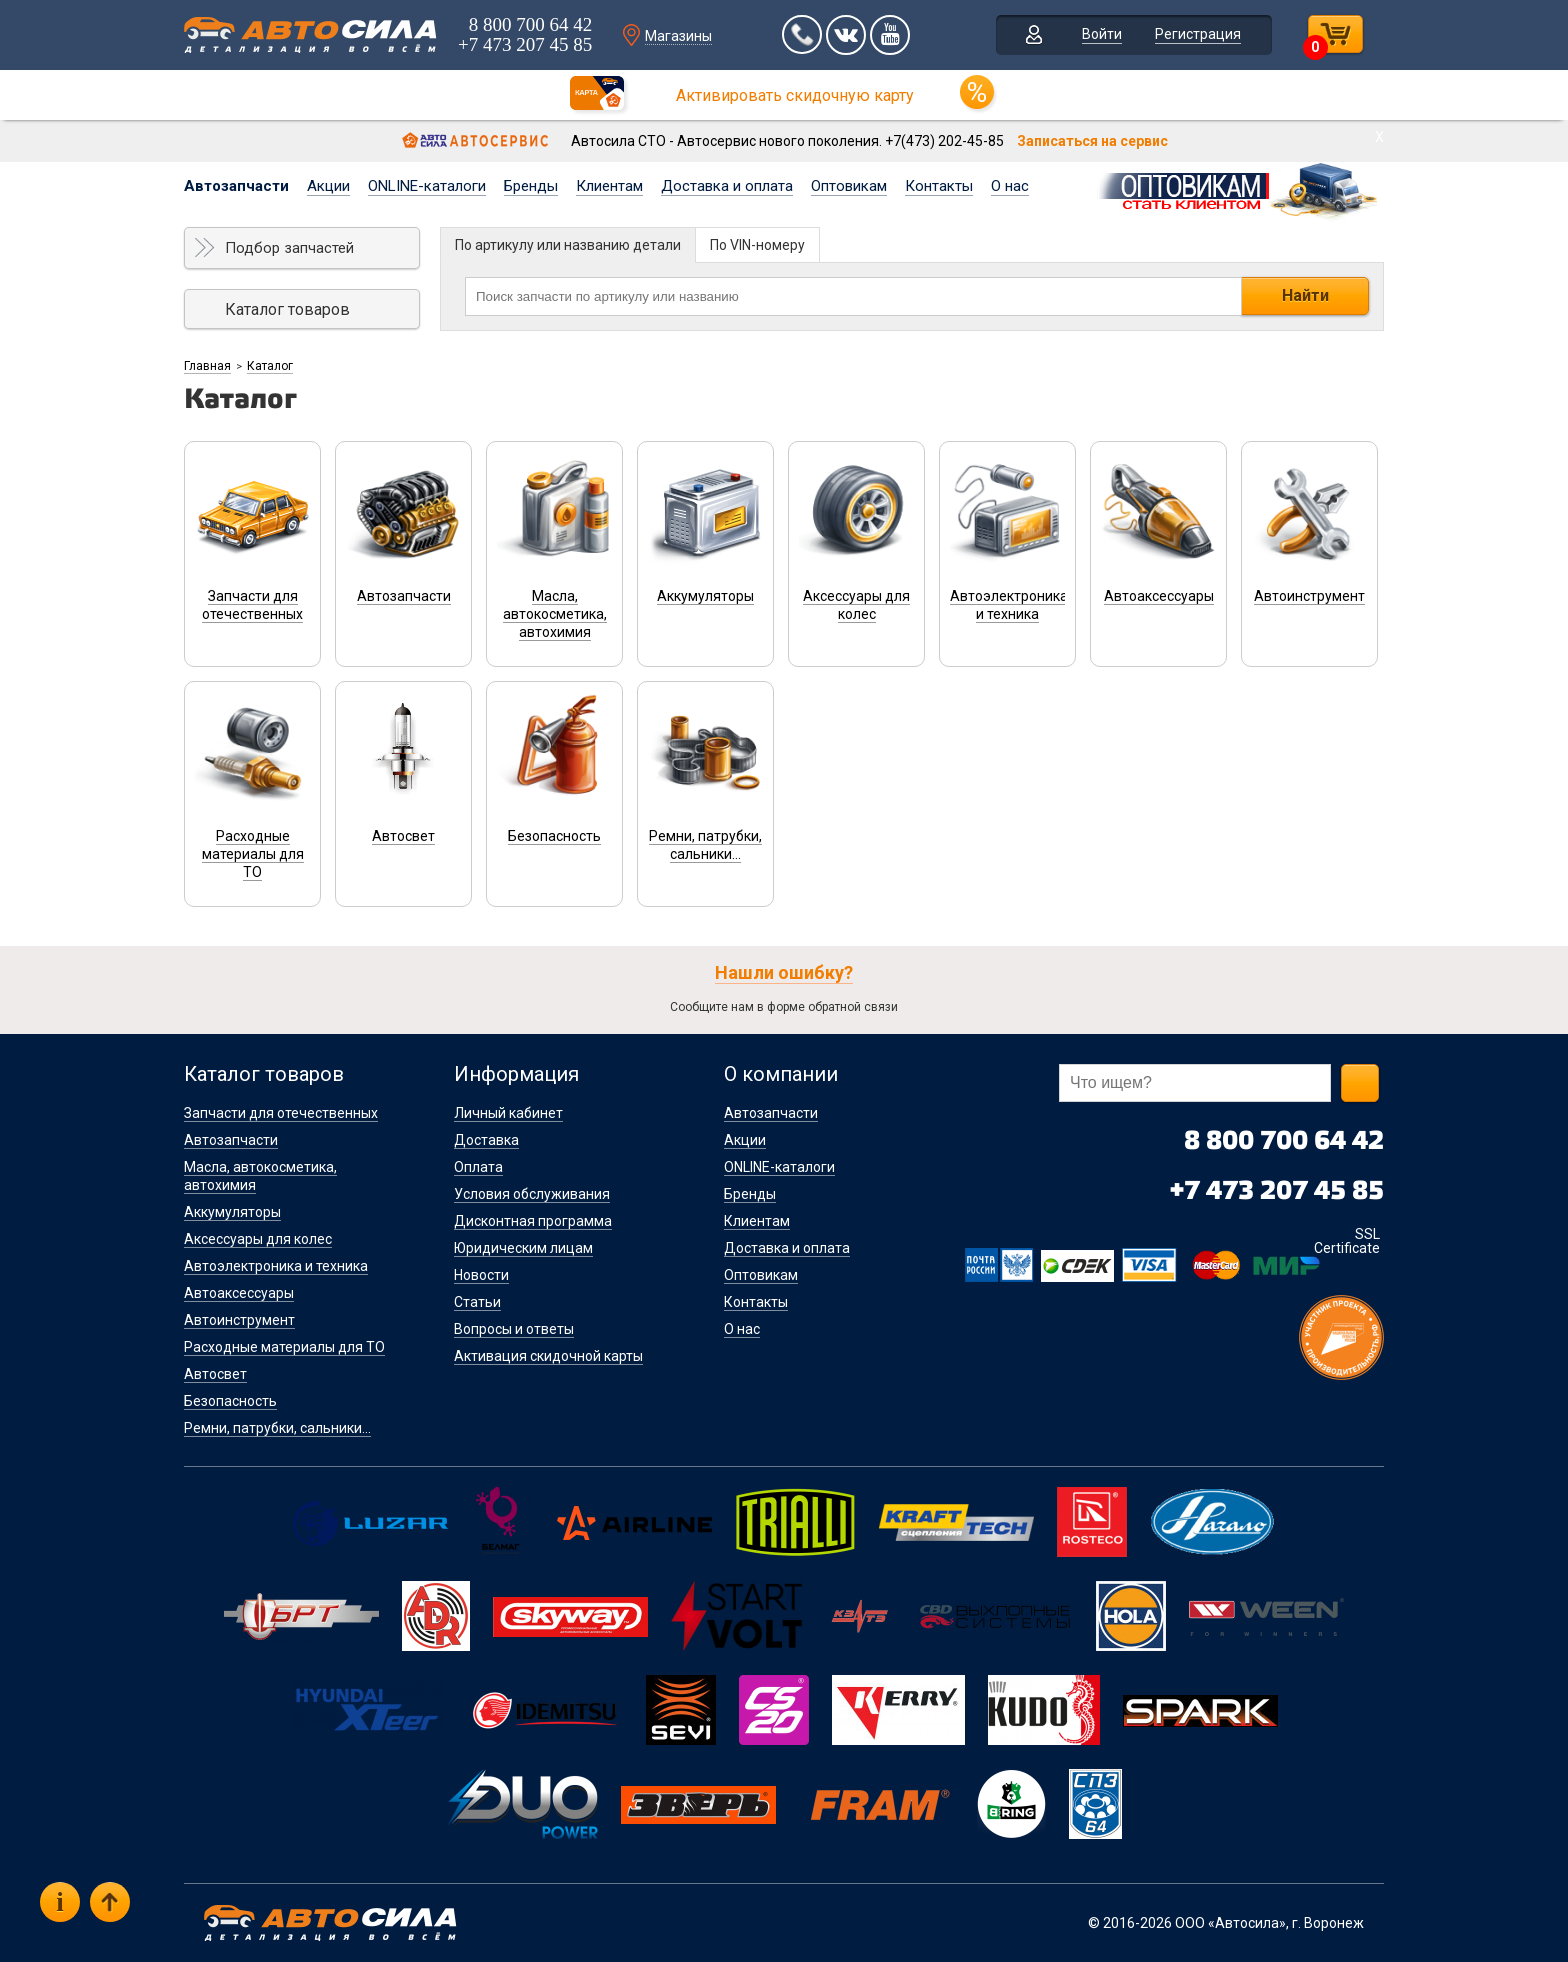 The width and height of the screenshot is (1568, 1962). What do you see at coordinates (531, 186) in the screenshot?
I see `Бренды` at bounding box center [531, 186].